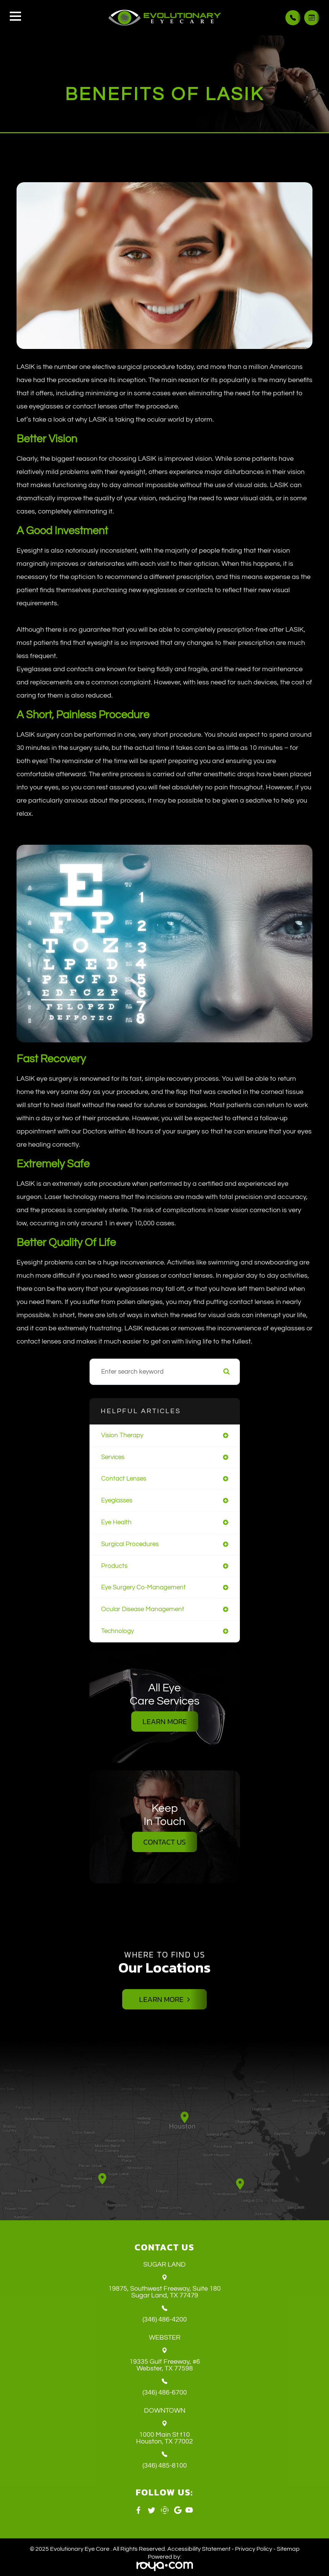 The width and height of the screenshot is (329, 2576). I want to click on contact lenses, so click(123, 1478).